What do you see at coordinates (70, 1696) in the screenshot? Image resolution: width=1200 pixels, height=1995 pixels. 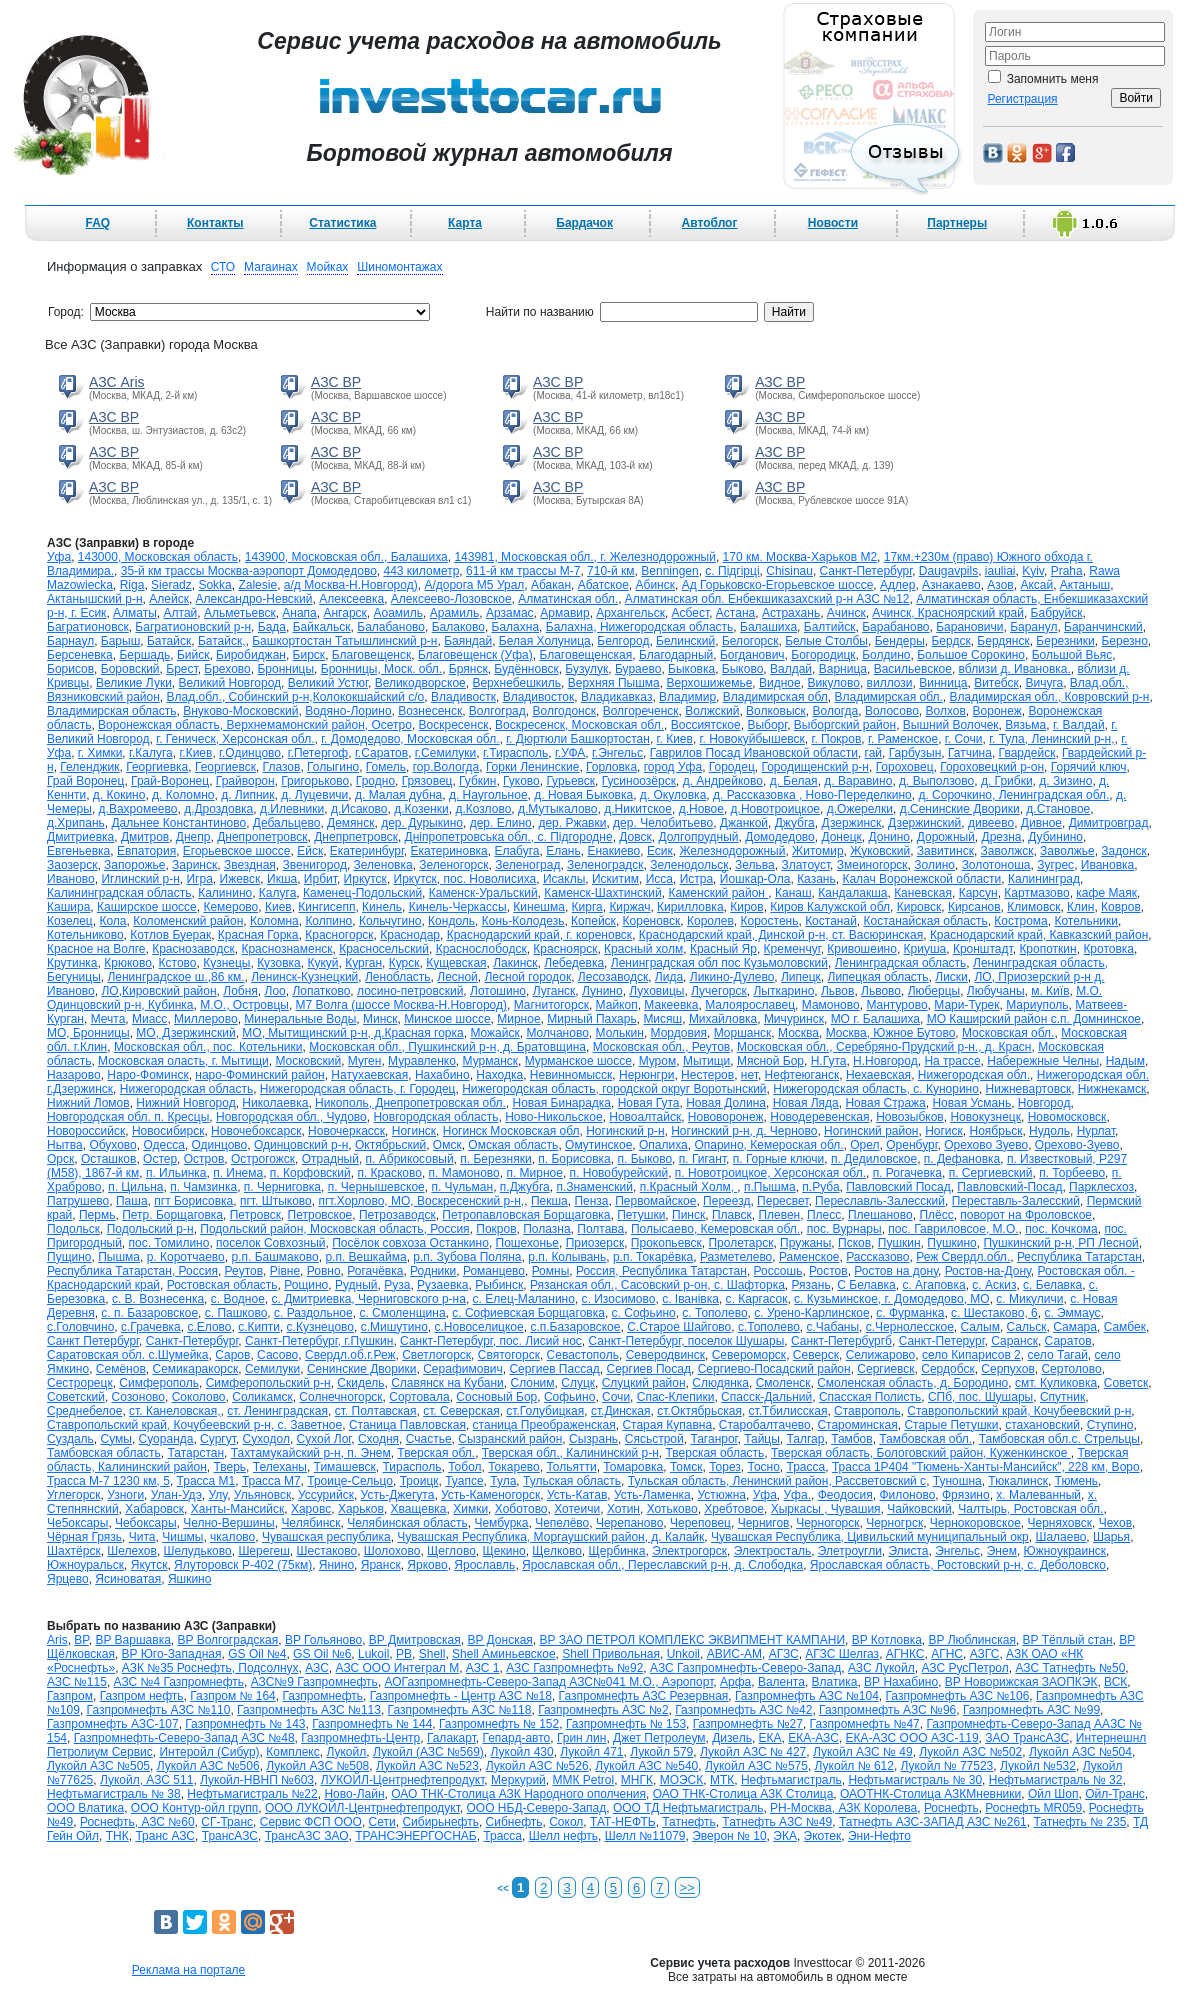 I see `Газпром` at bounding box center [70, 1696].